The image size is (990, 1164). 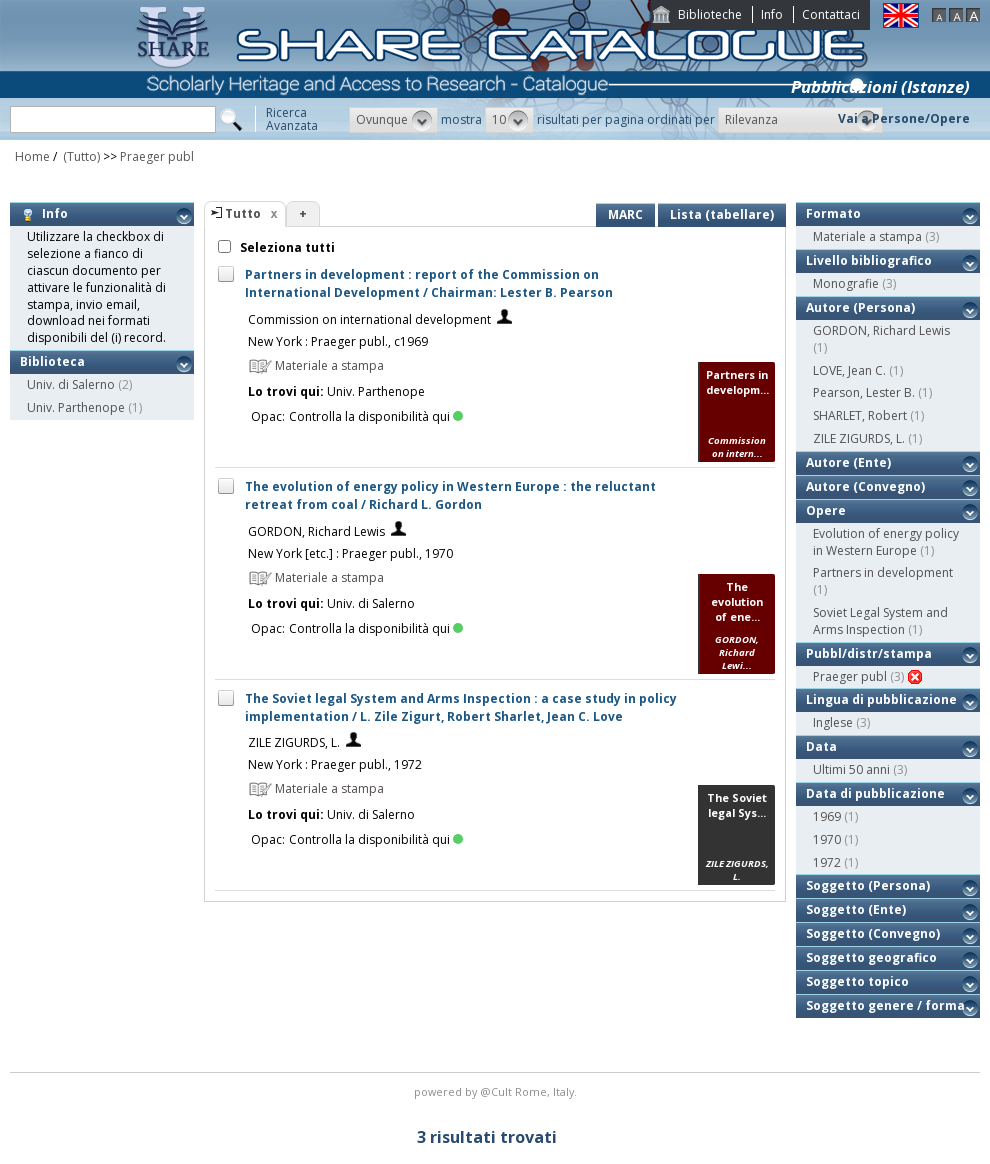 I want to click on Ultimi 50 anni, so click(x=851, y=769).